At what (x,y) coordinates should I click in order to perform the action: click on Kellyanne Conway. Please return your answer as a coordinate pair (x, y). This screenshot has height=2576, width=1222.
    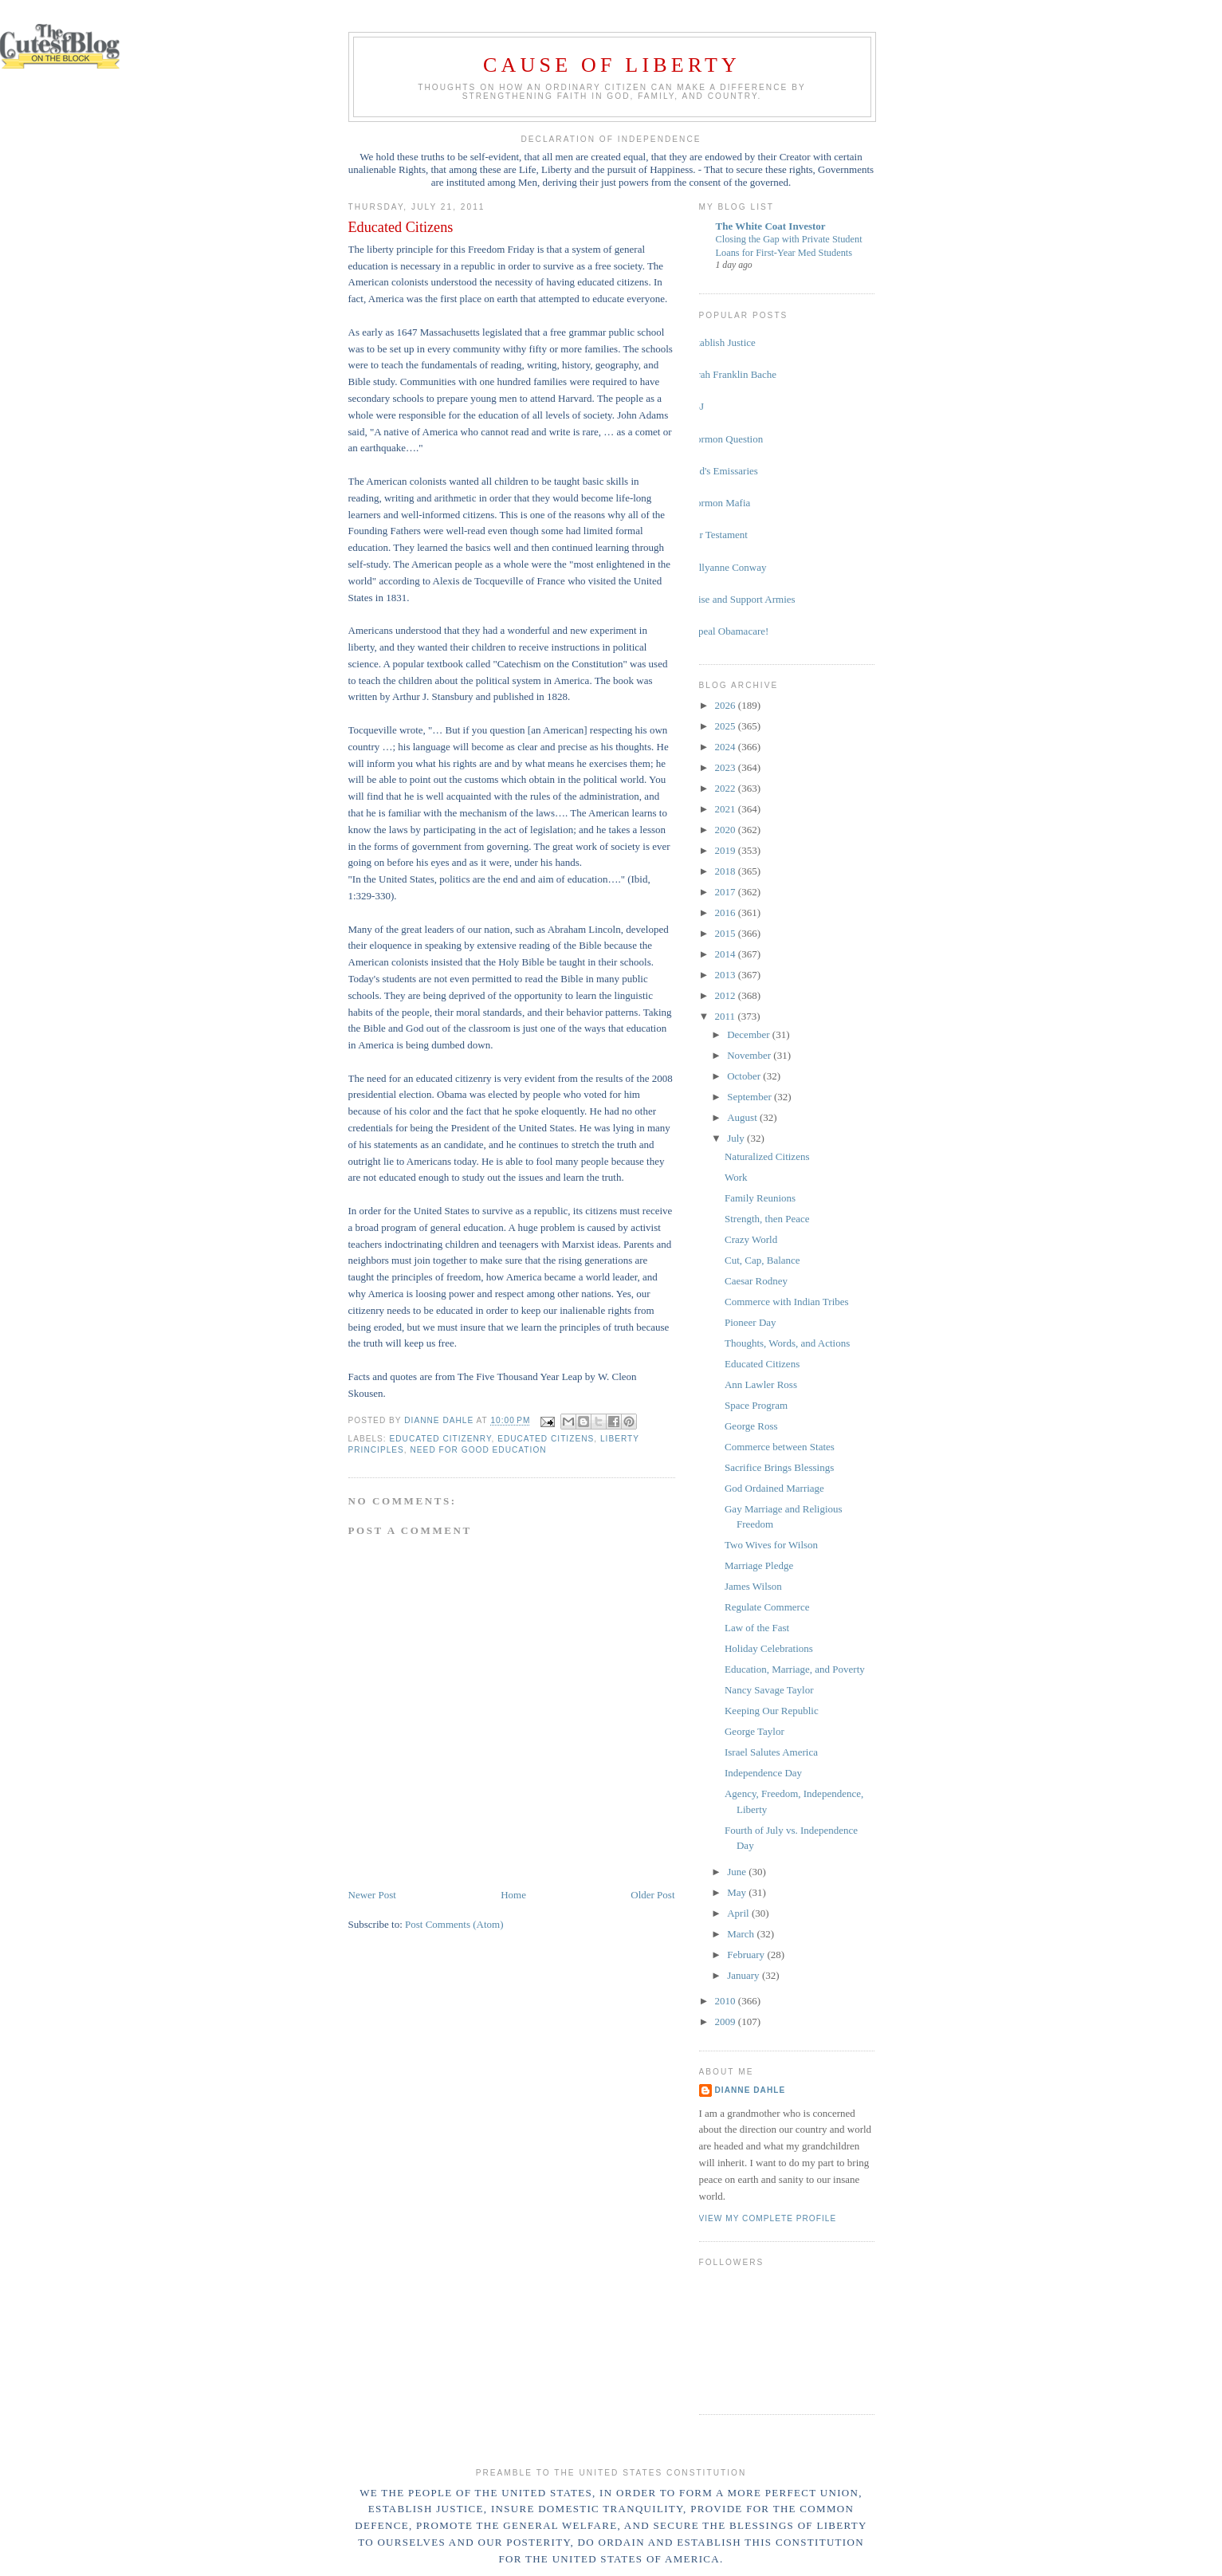
    Looking at the image, I should click on (727, 567).